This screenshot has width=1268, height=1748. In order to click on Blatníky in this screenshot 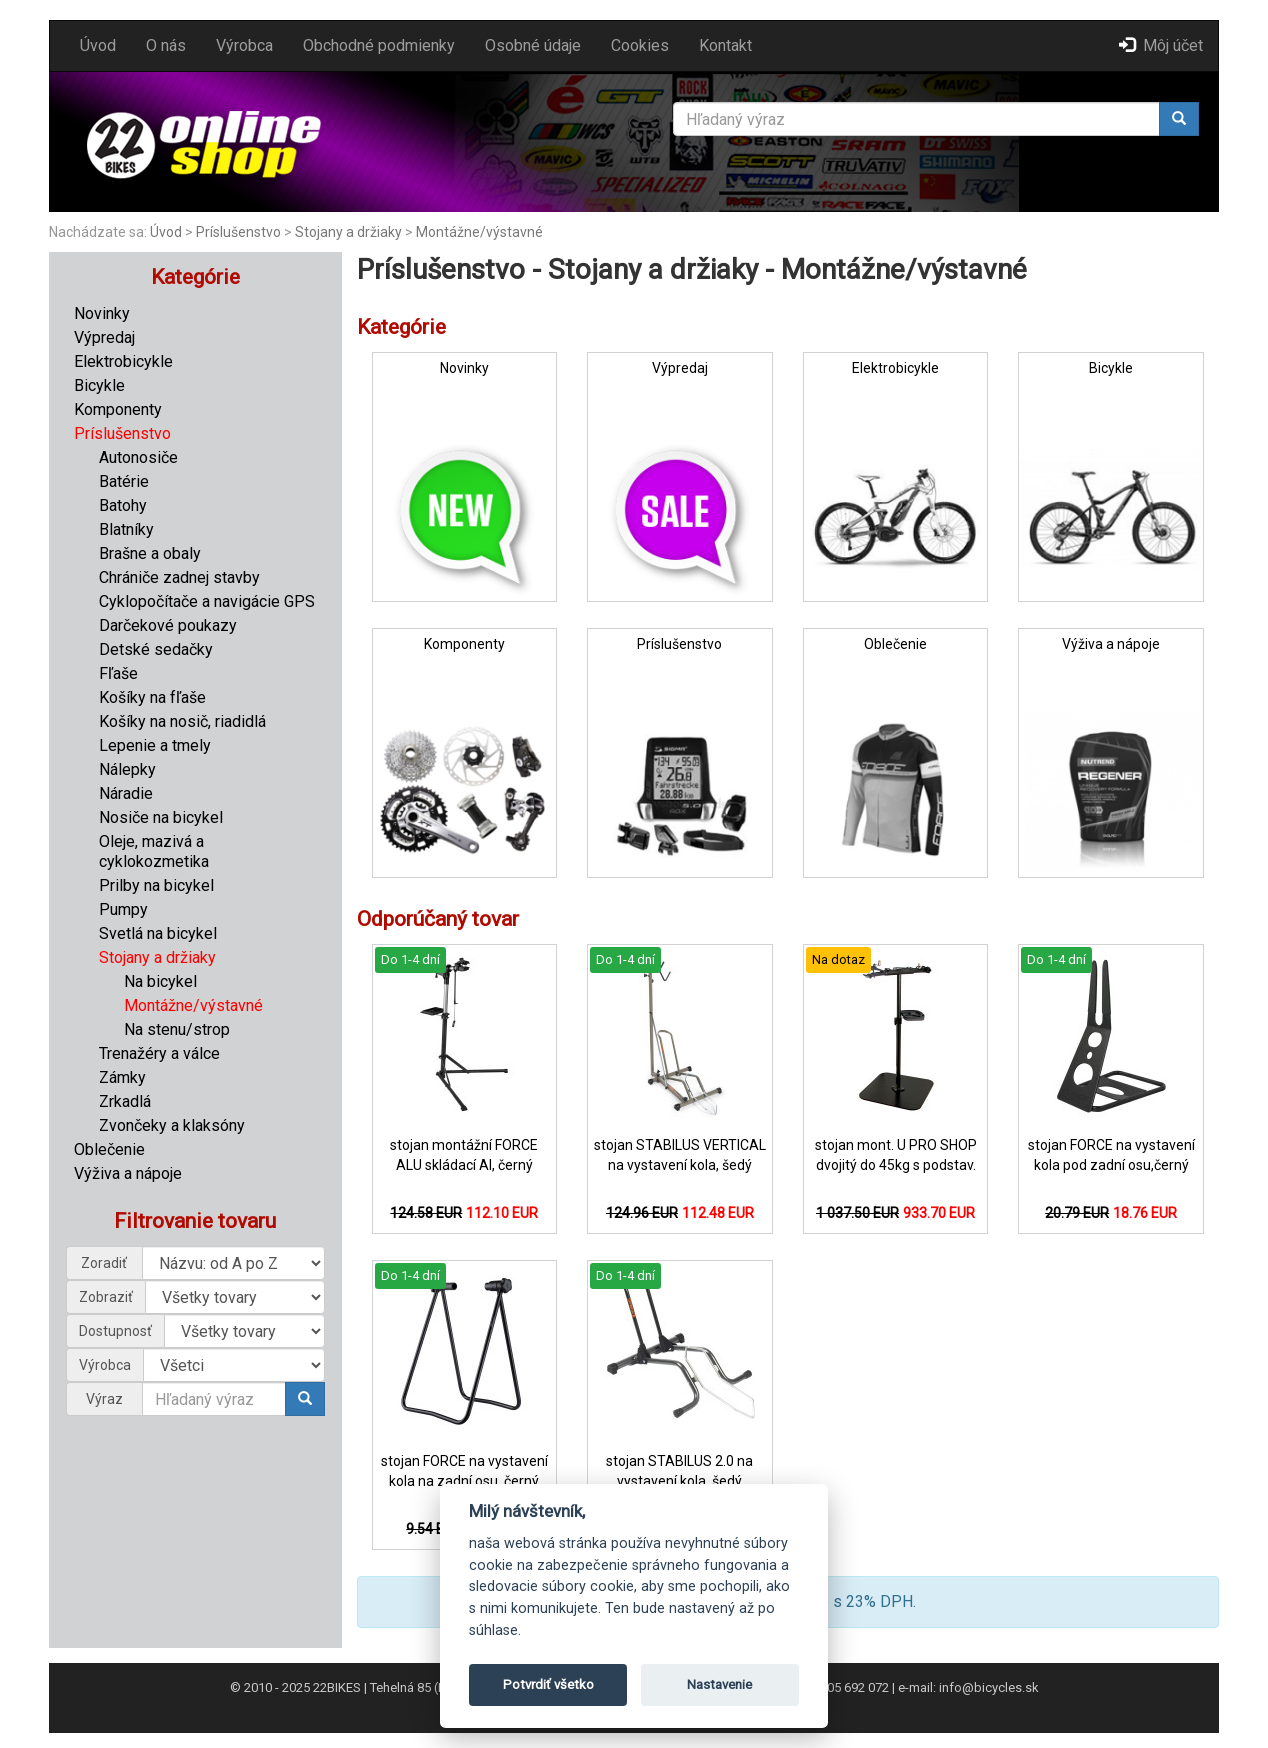, I will do `click(126, 529)`.